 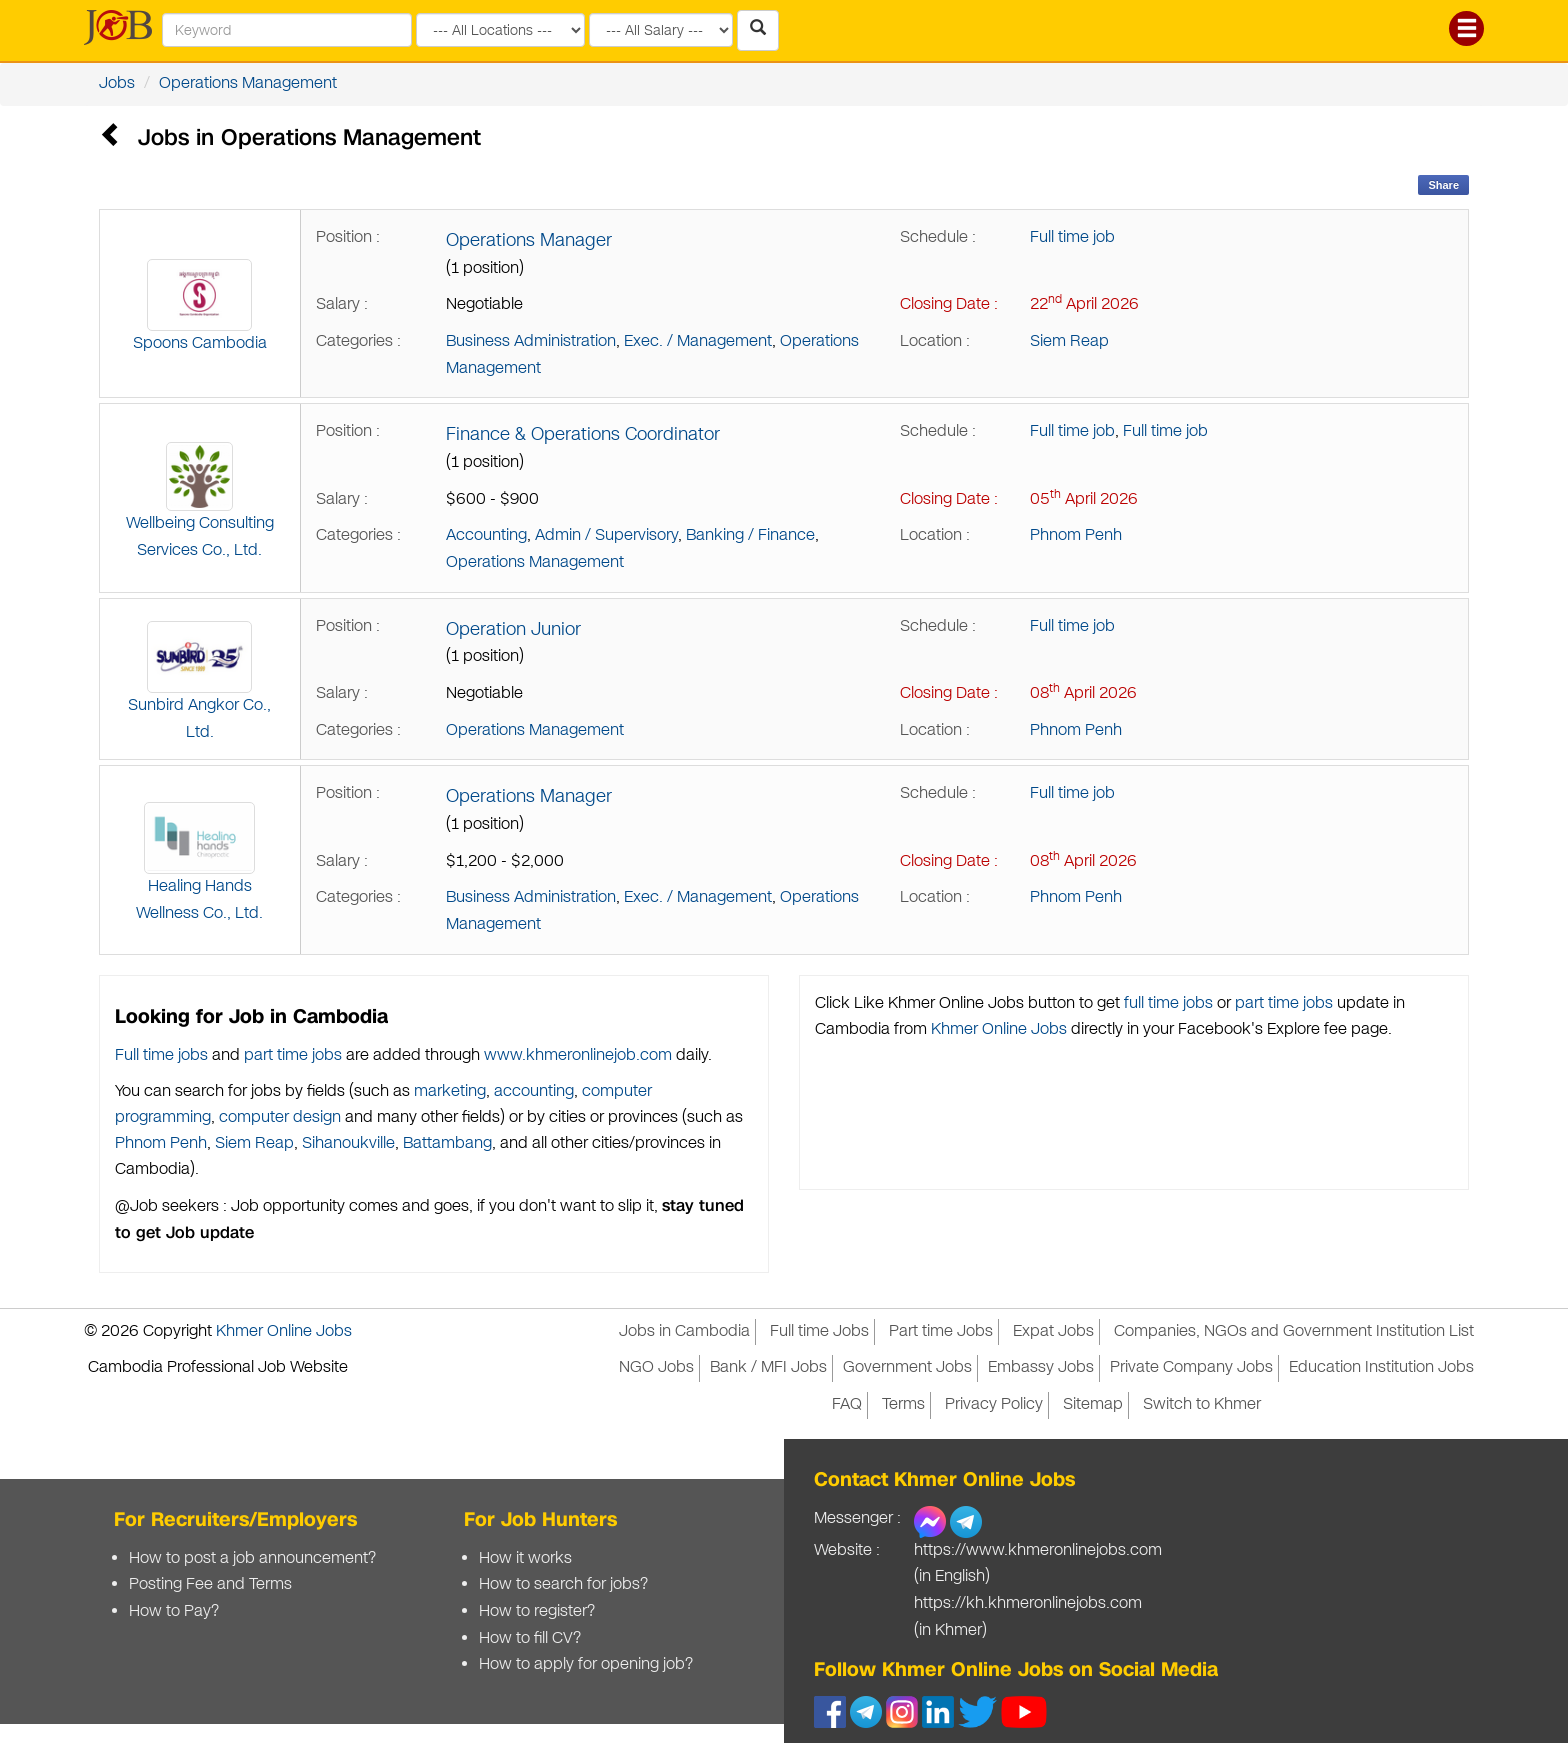 What do you see at coordinates (684, 1331) in the screenshot?
I see `Jobs in Cambodia` at bounding box center [684, 1331].